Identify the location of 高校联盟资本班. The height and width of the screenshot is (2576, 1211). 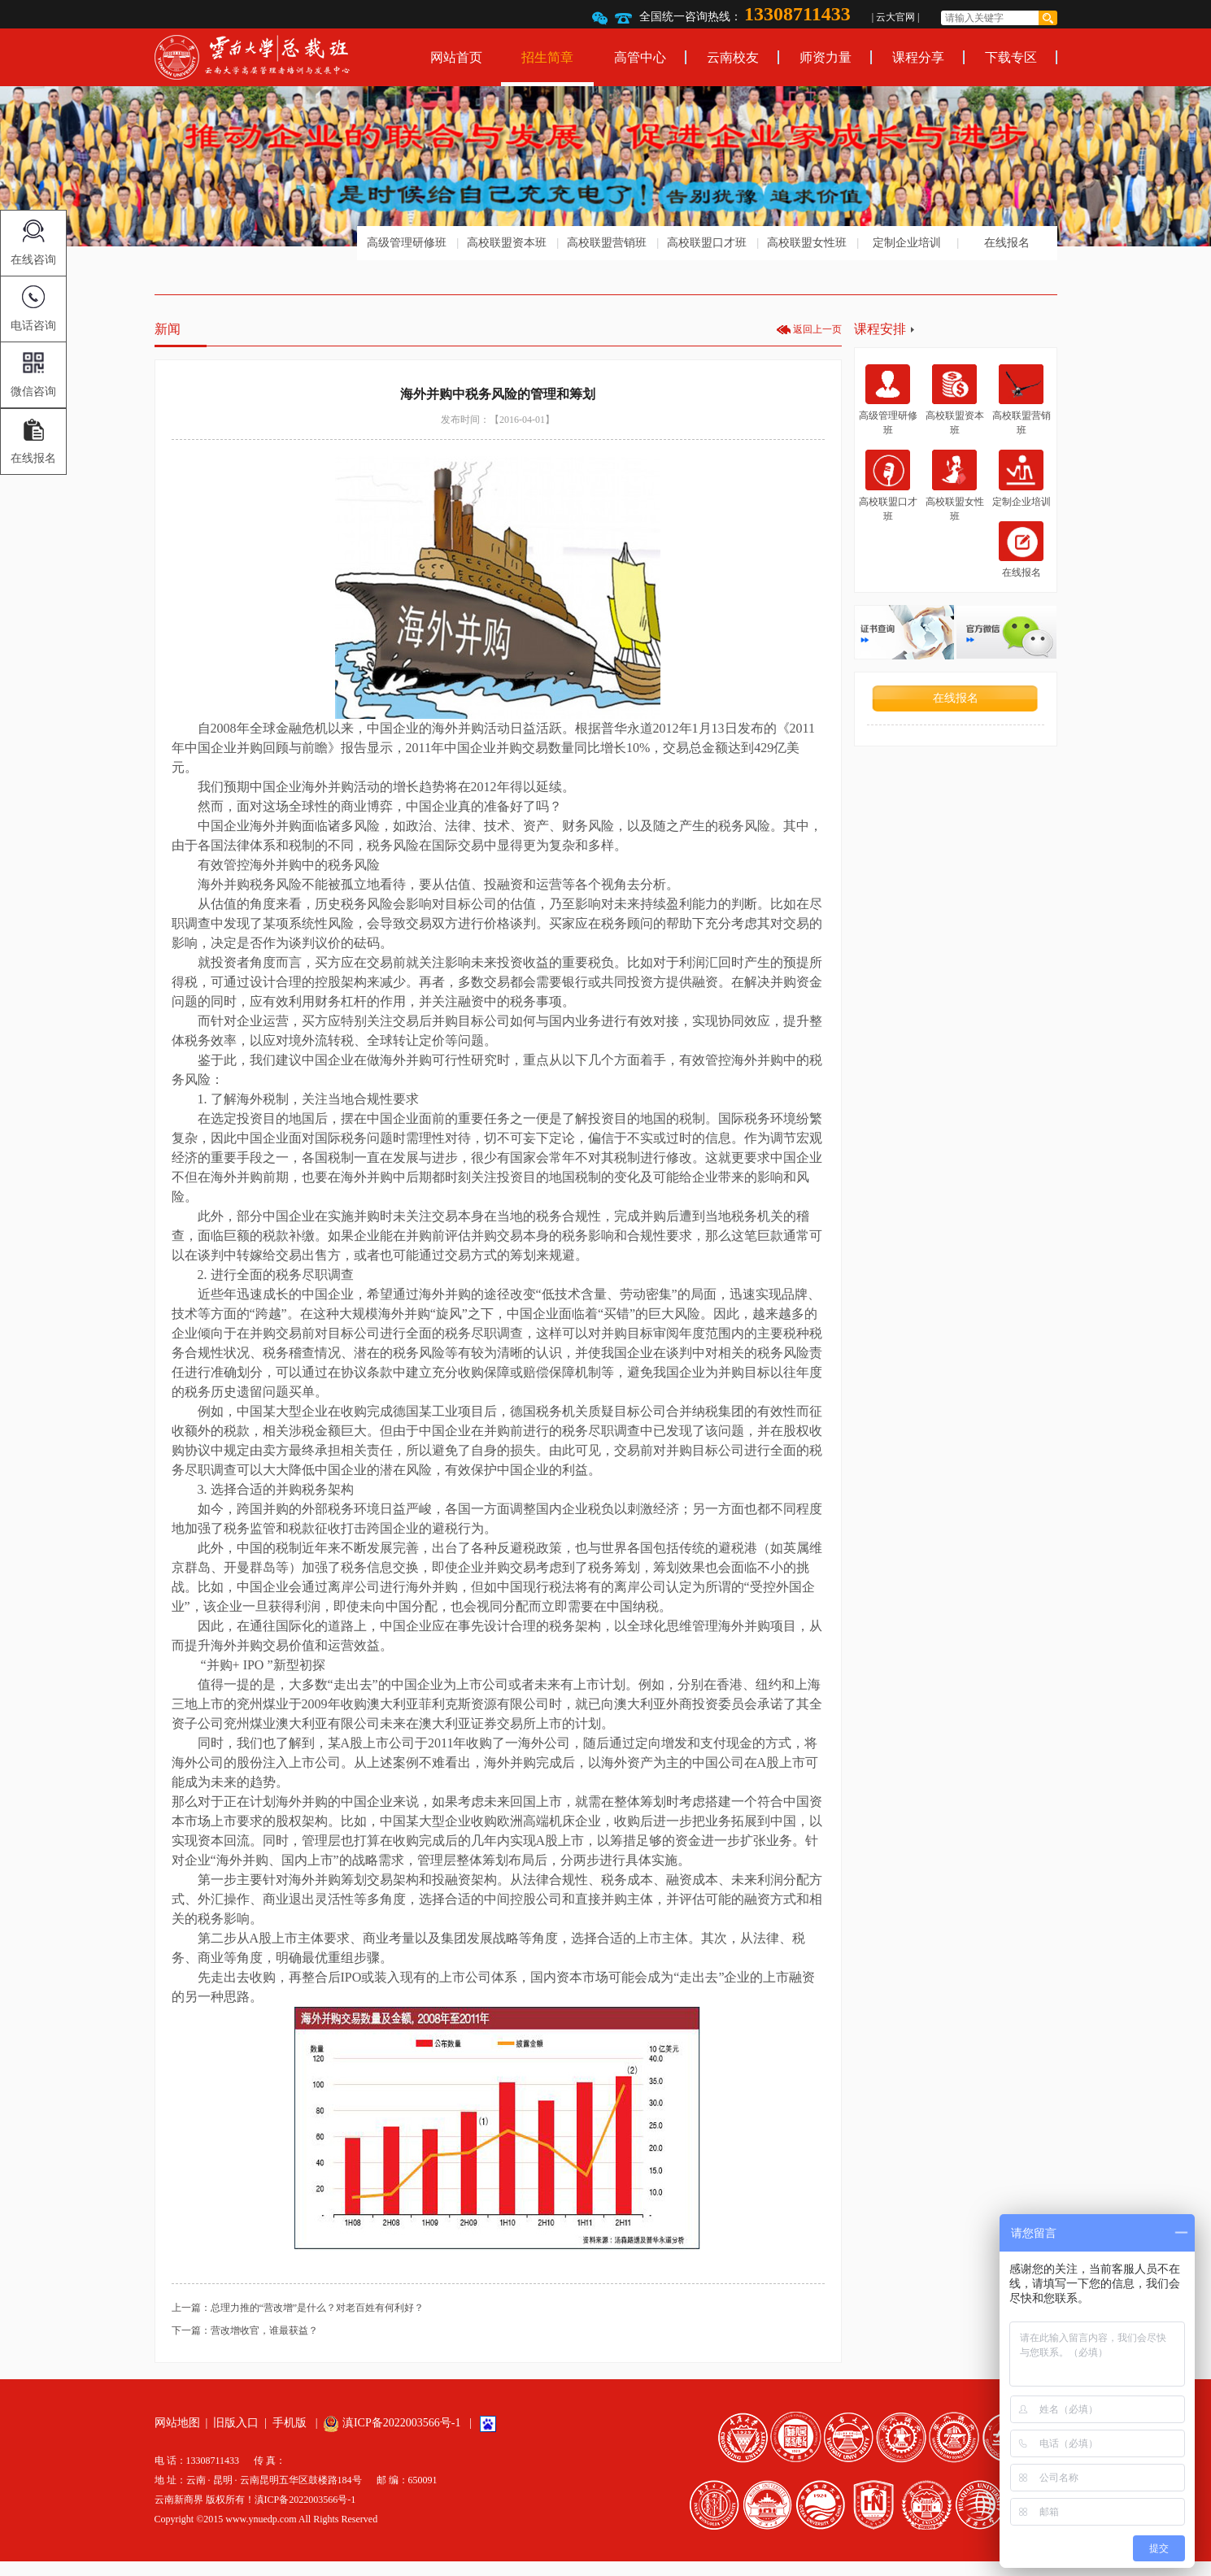
(507, 243).